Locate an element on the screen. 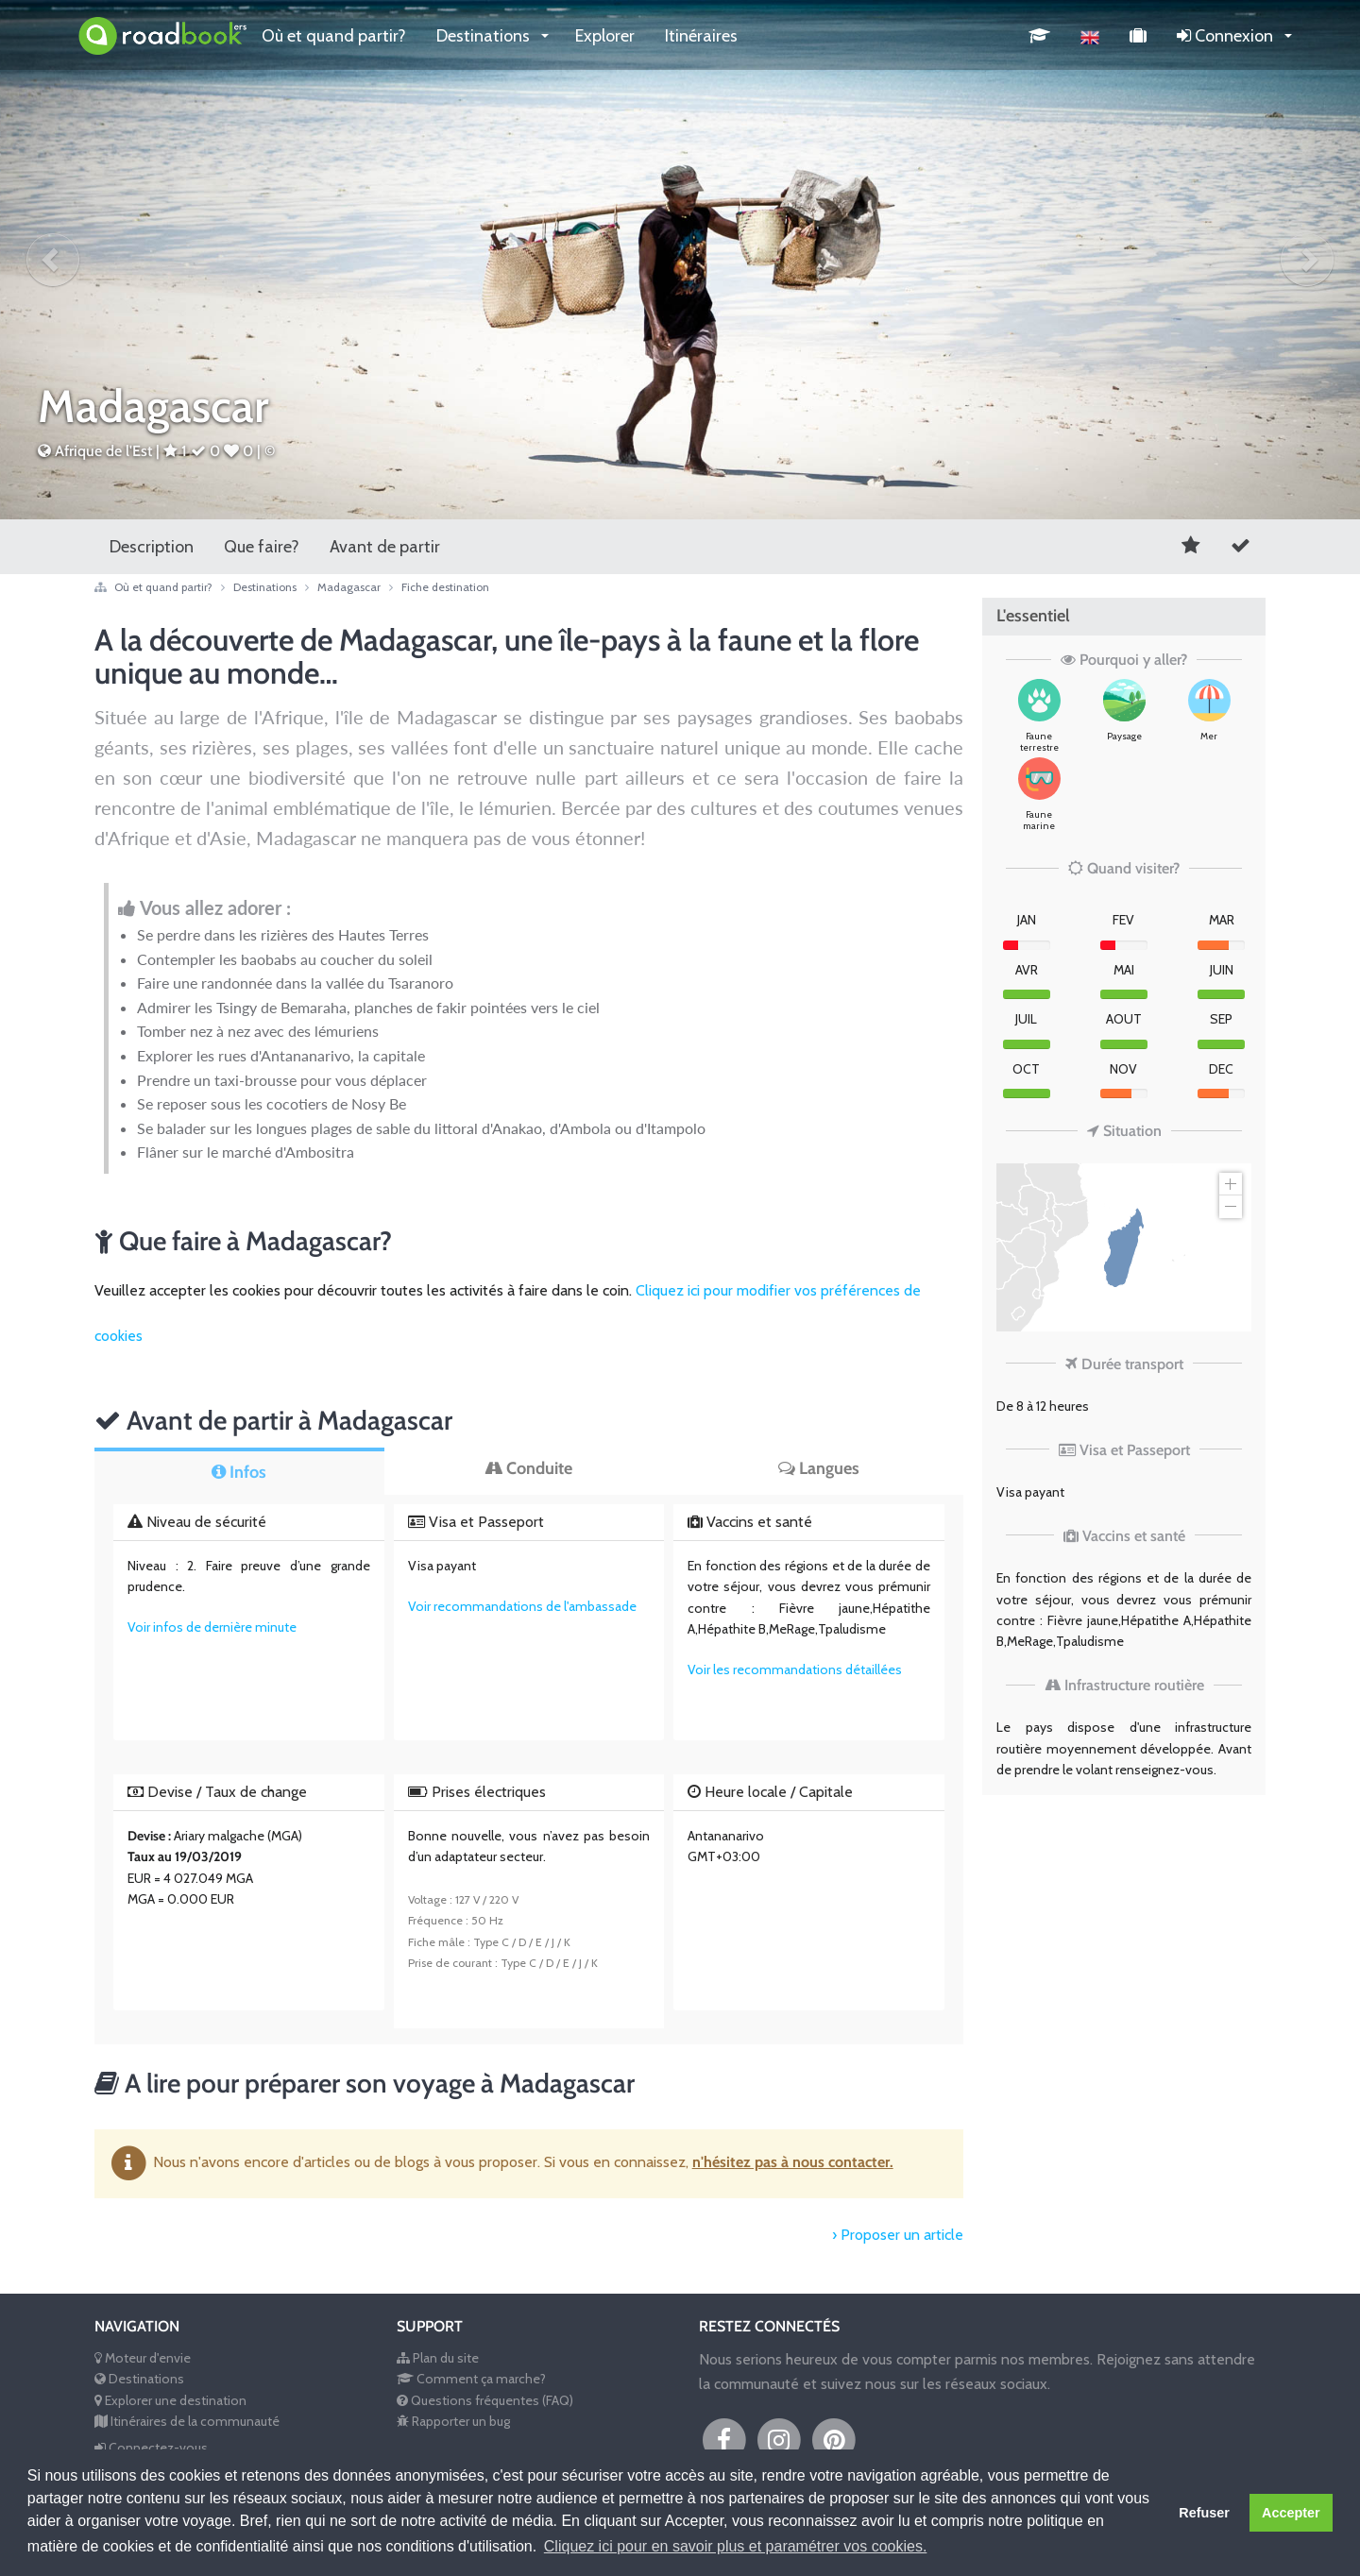 The width and height of the screenshot is (1360, 2576). Questions fréquentes (FAQ) is located at coordinates (485, 2400).